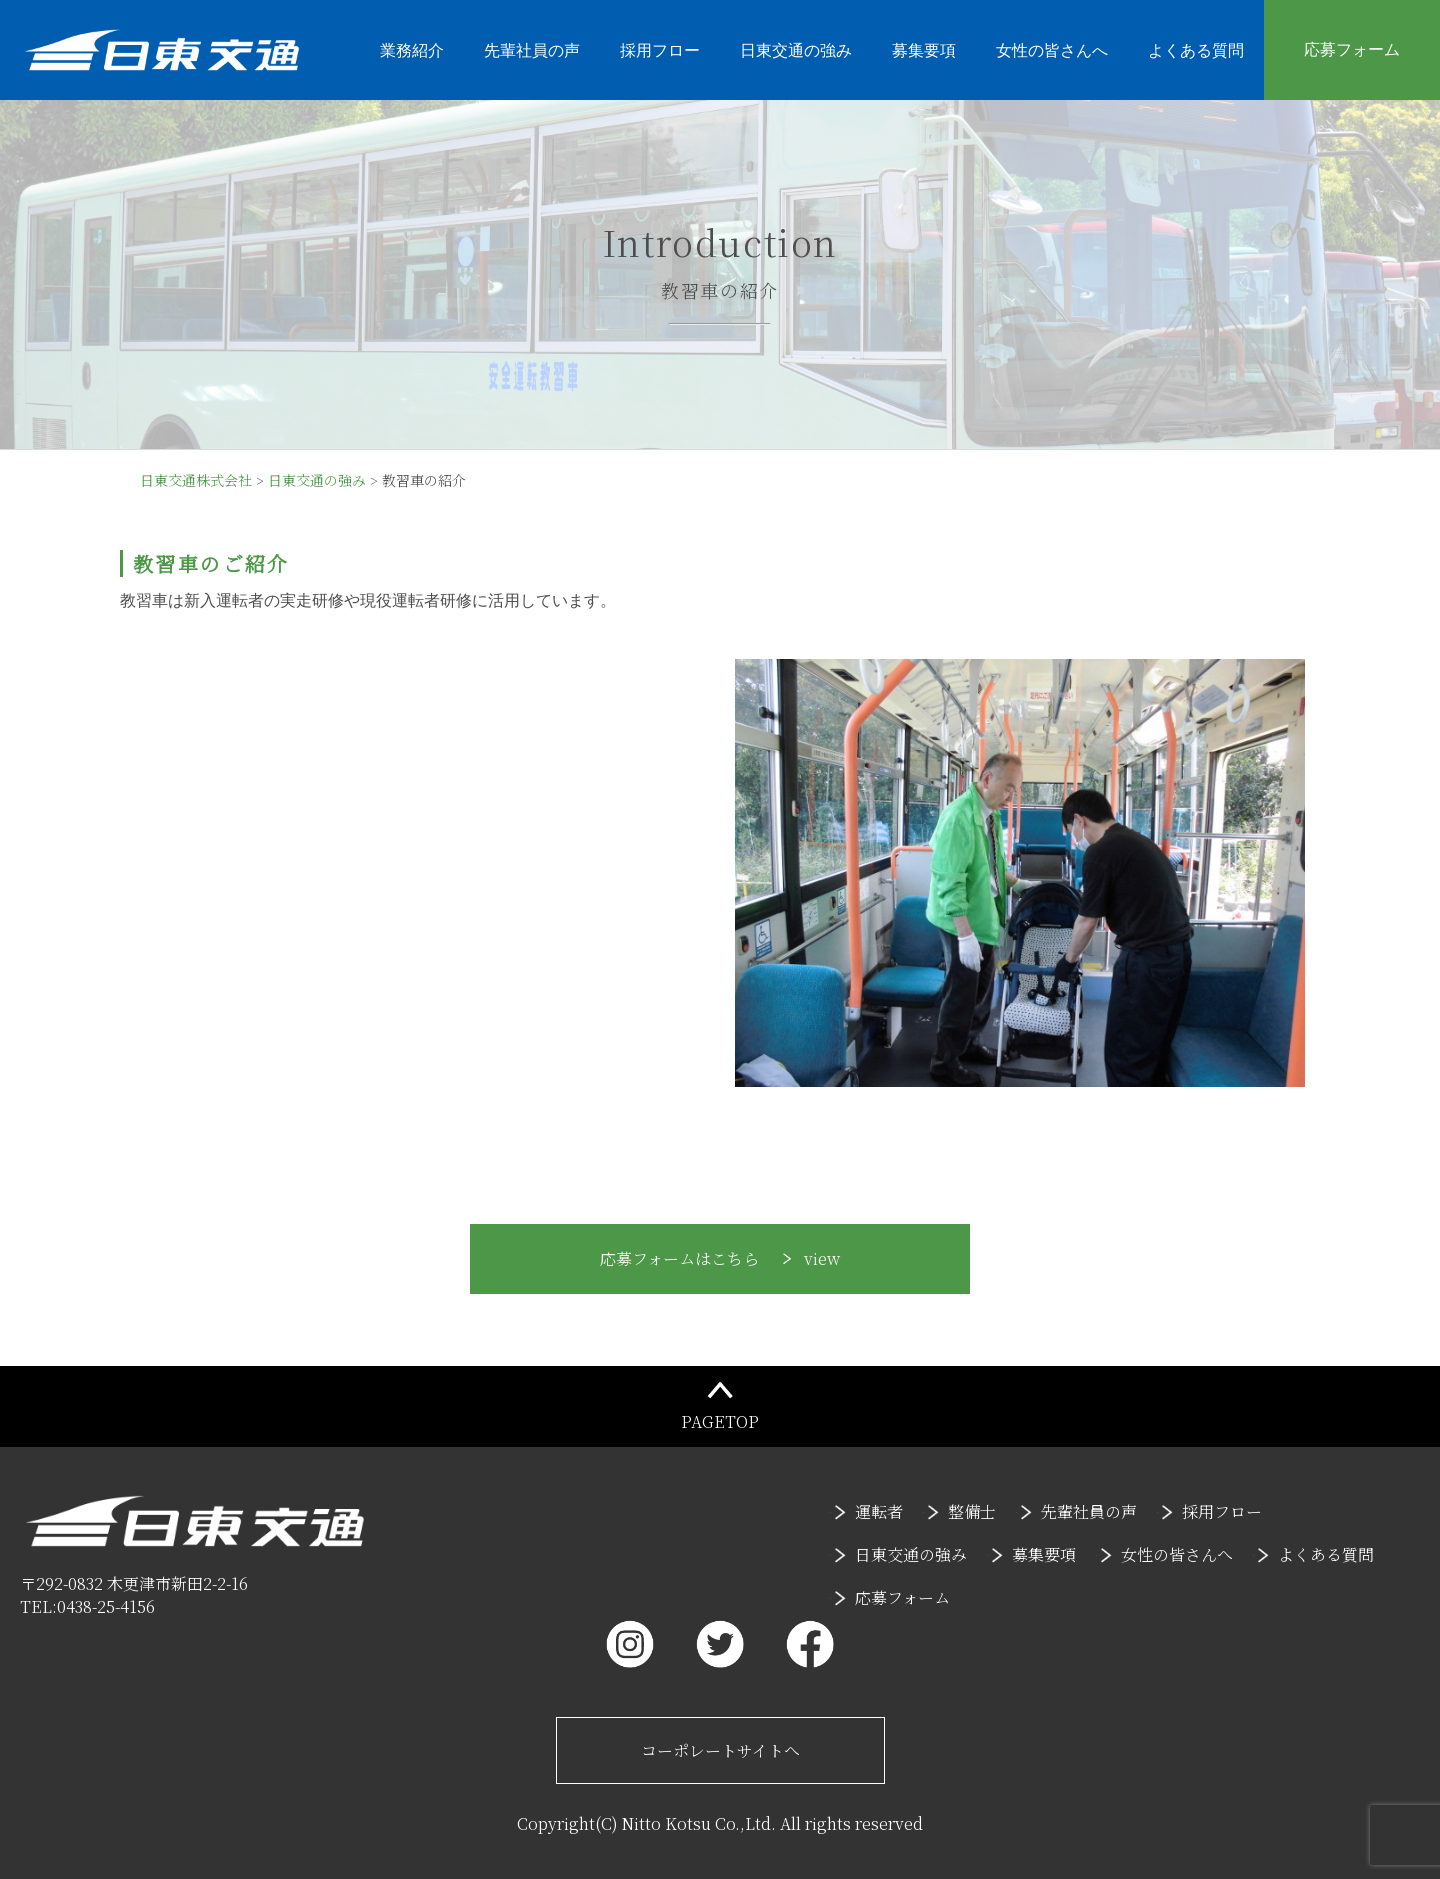 Image resolution: width=1440 pixels, height=1879 pixels. Describe the element at coordinates (532, 50) in the screenshot. I see `先輩社員の声` at that location.